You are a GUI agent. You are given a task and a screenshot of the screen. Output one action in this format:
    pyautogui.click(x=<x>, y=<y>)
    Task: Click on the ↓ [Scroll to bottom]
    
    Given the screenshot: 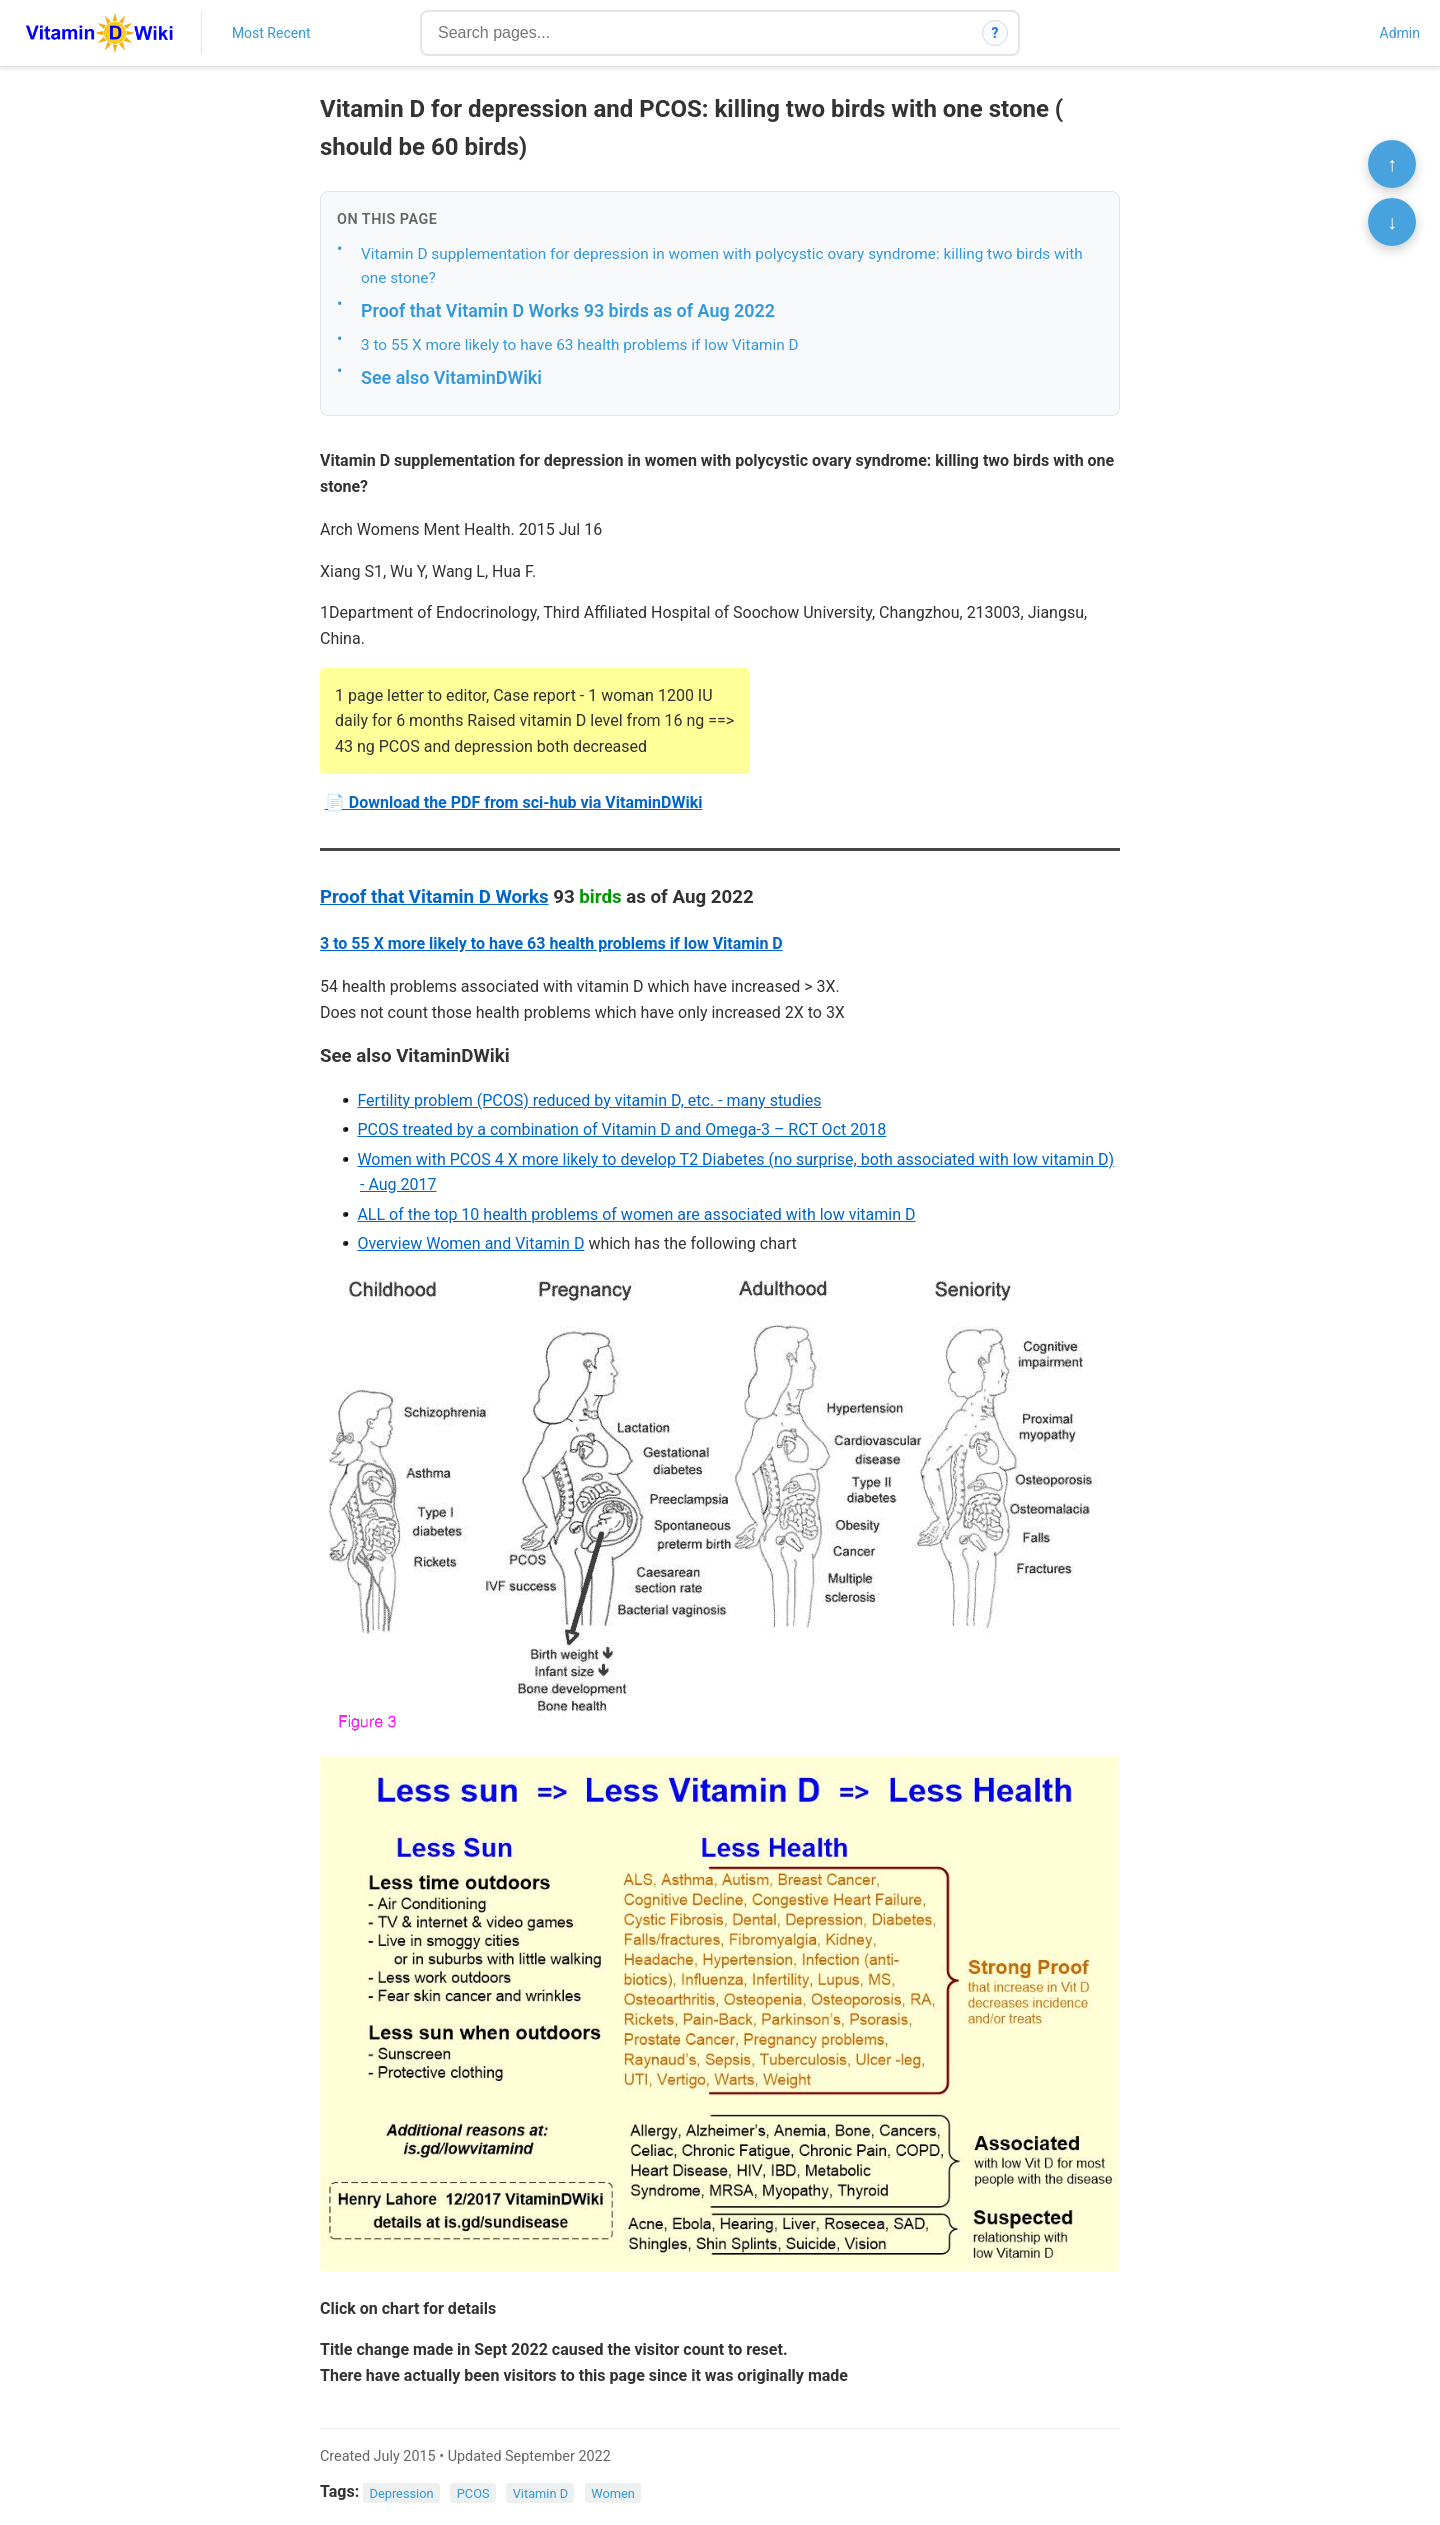 What is the action you would take?
    pyautogui.click(x=1392, y=222)
    